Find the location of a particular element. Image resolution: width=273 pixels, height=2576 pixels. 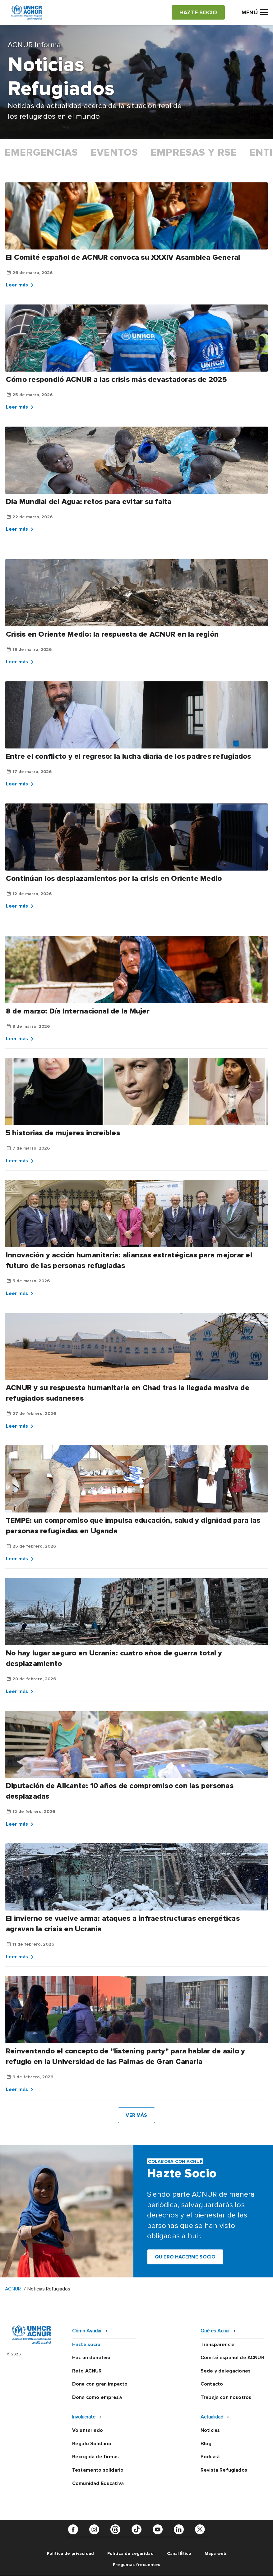

Política de privacidad is located at coordinates (70, 2553).